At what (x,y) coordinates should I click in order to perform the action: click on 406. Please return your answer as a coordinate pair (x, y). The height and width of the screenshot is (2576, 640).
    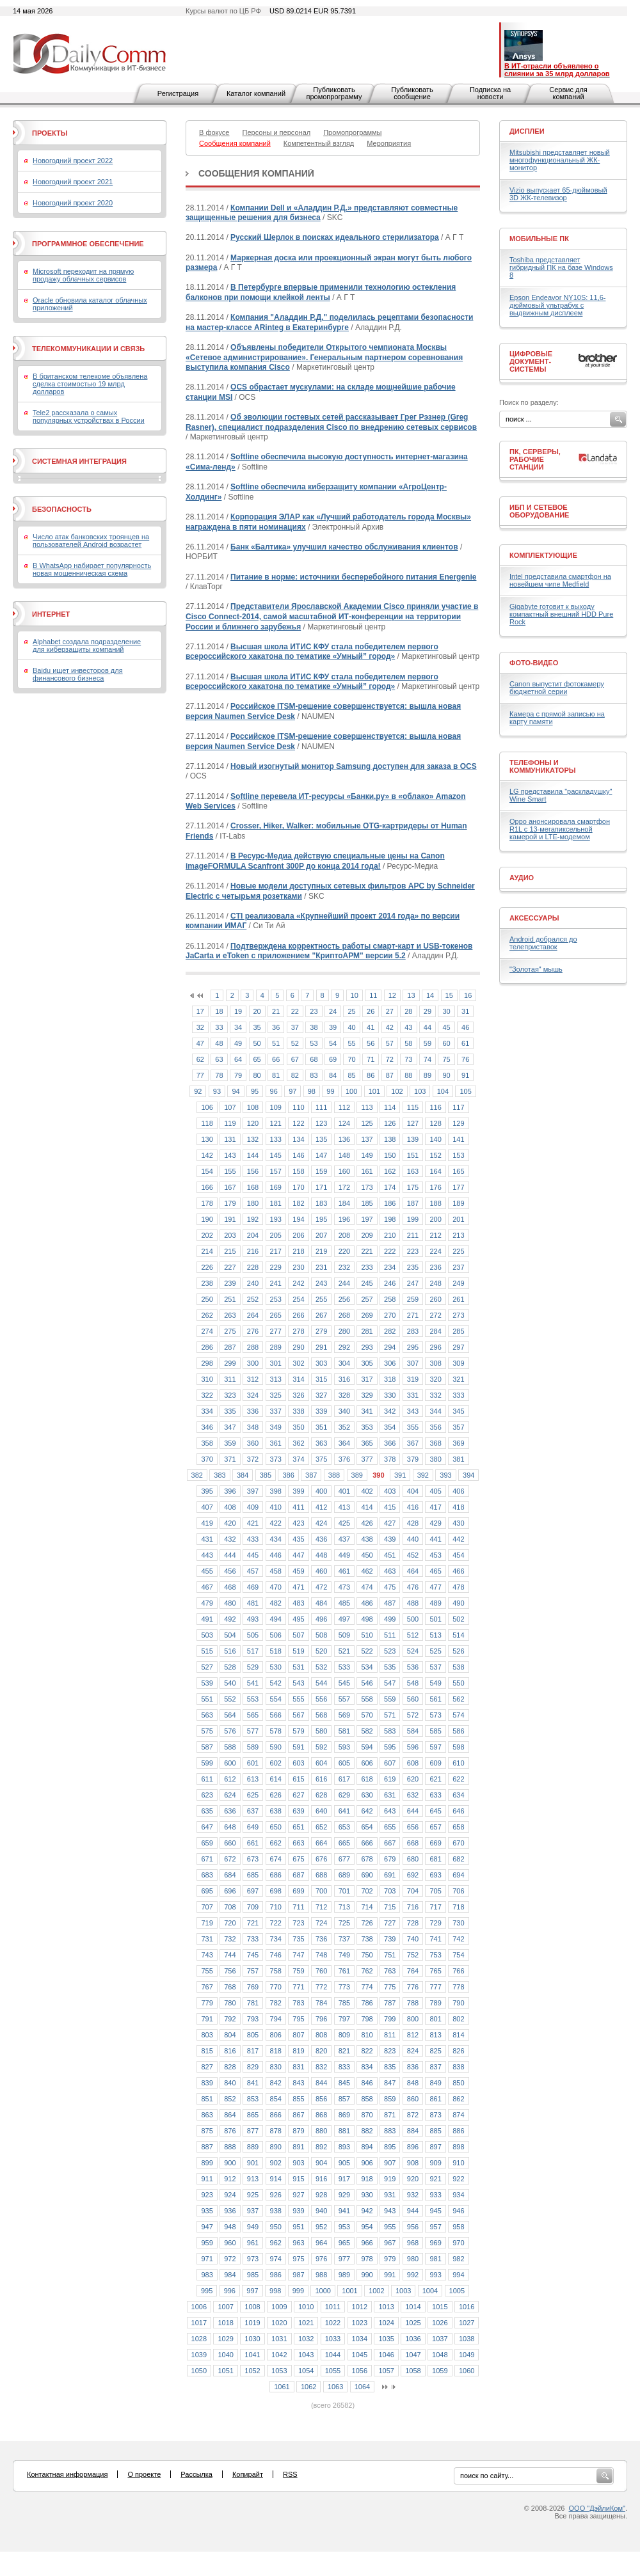
    Looking at the image, I should click on (458, 1491).